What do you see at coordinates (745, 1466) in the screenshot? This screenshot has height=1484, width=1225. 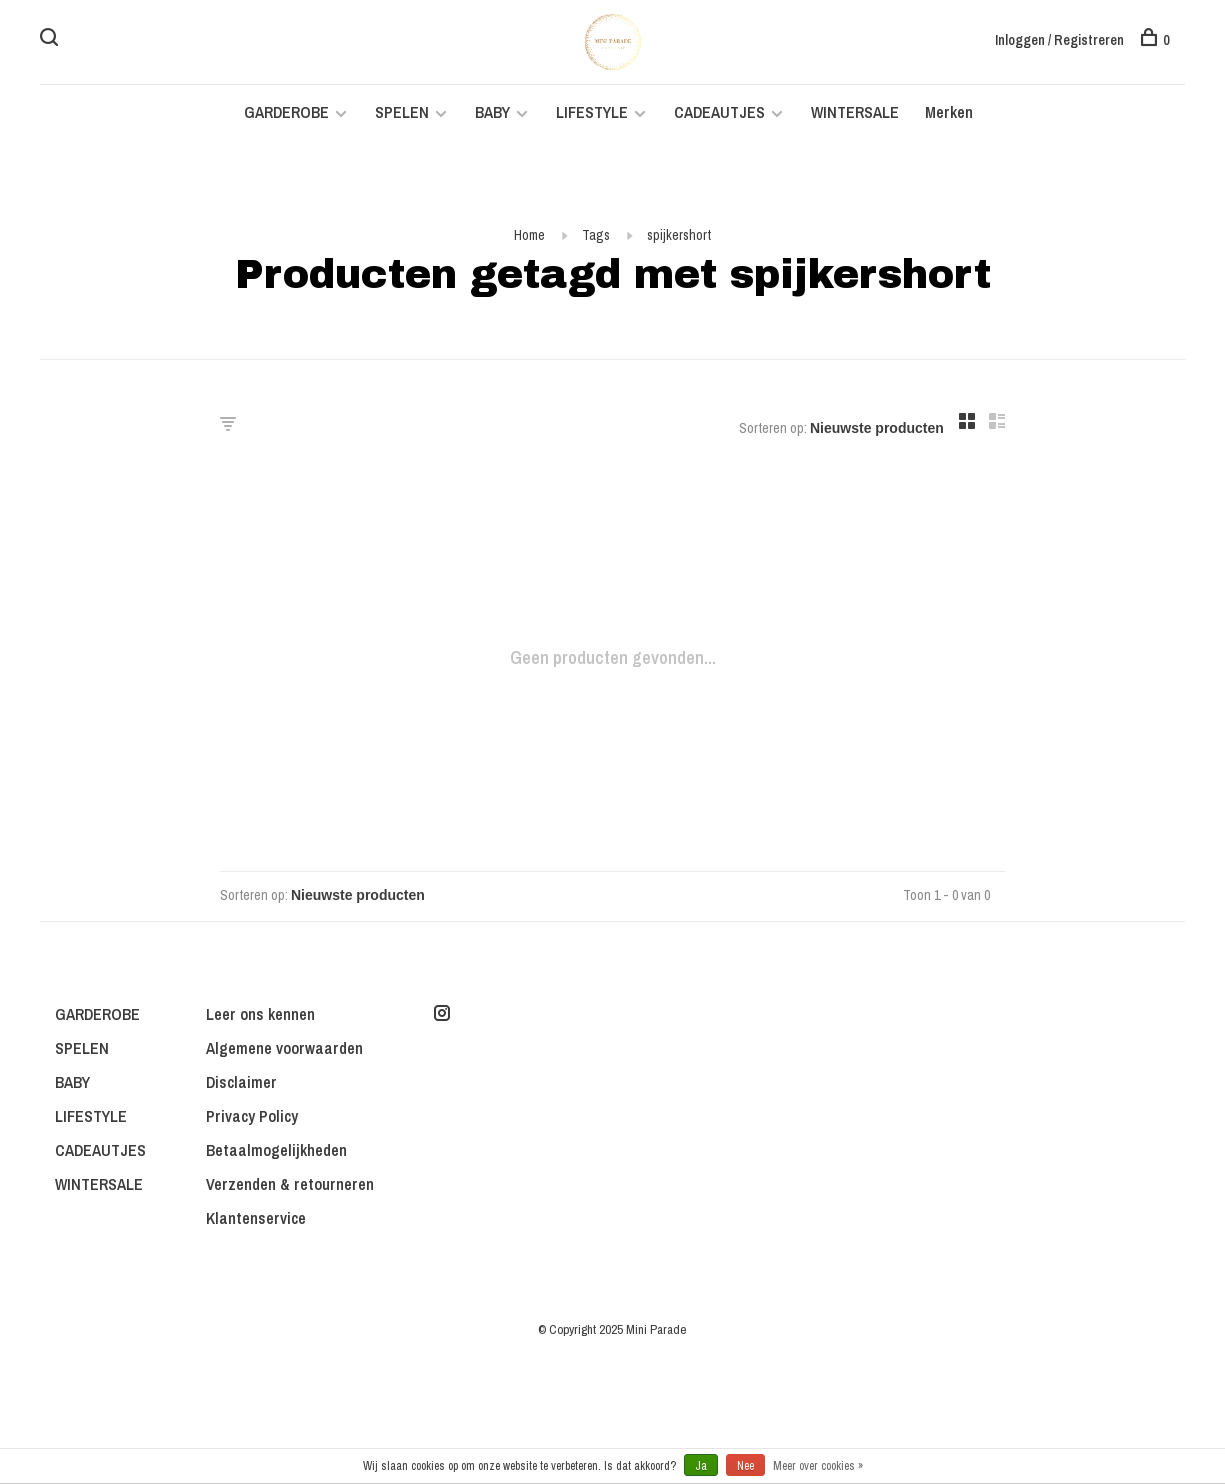 I see `Nee` at bounding box center [745, 1466].